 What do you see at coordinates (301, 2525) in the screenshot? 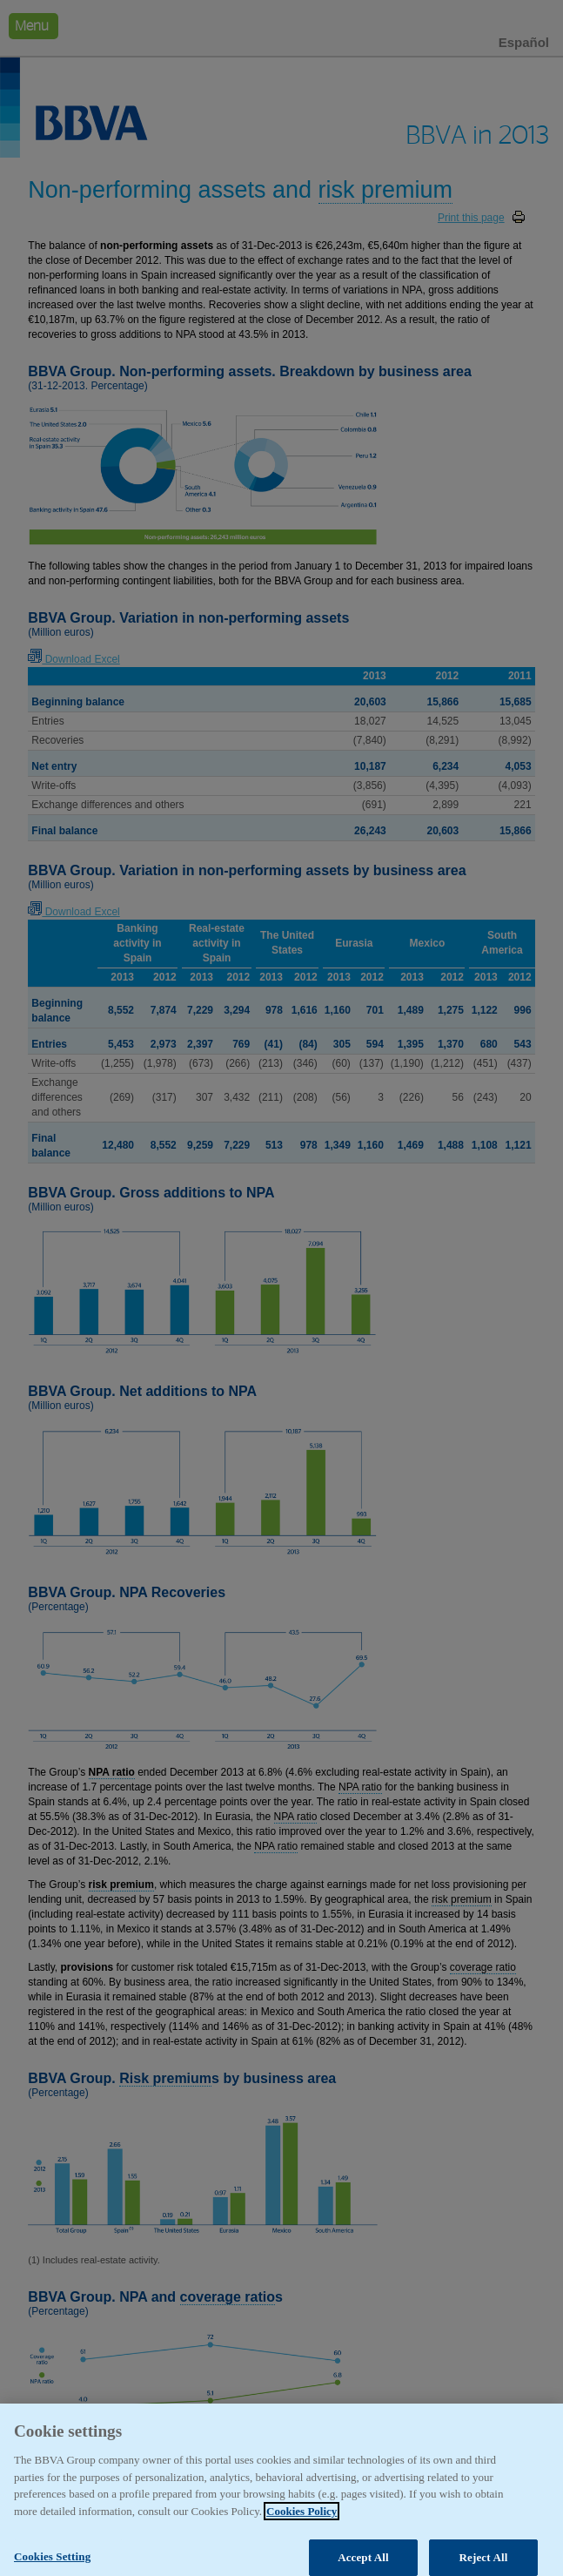
I see `Cookies Policy` at bounding box center [301, 2525].